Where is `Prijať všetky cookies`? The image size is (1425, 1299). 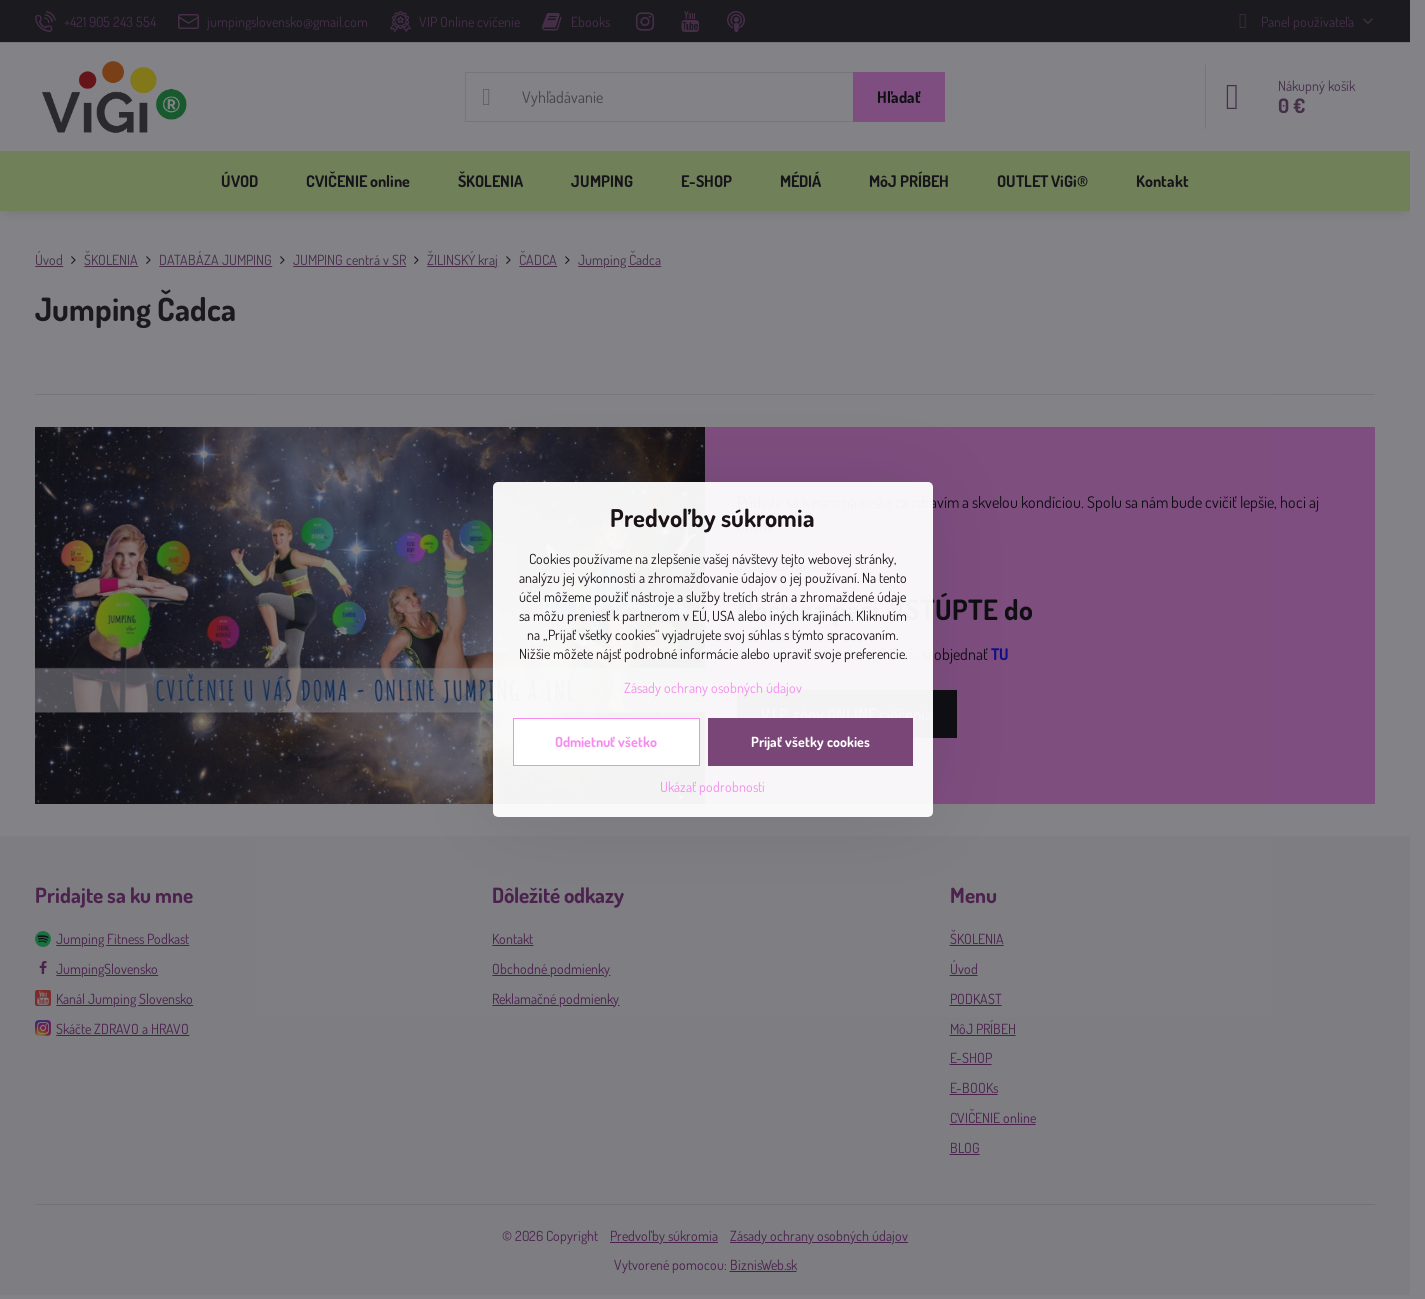 Prijať všetky cookies is located at coordinates (810, 741).